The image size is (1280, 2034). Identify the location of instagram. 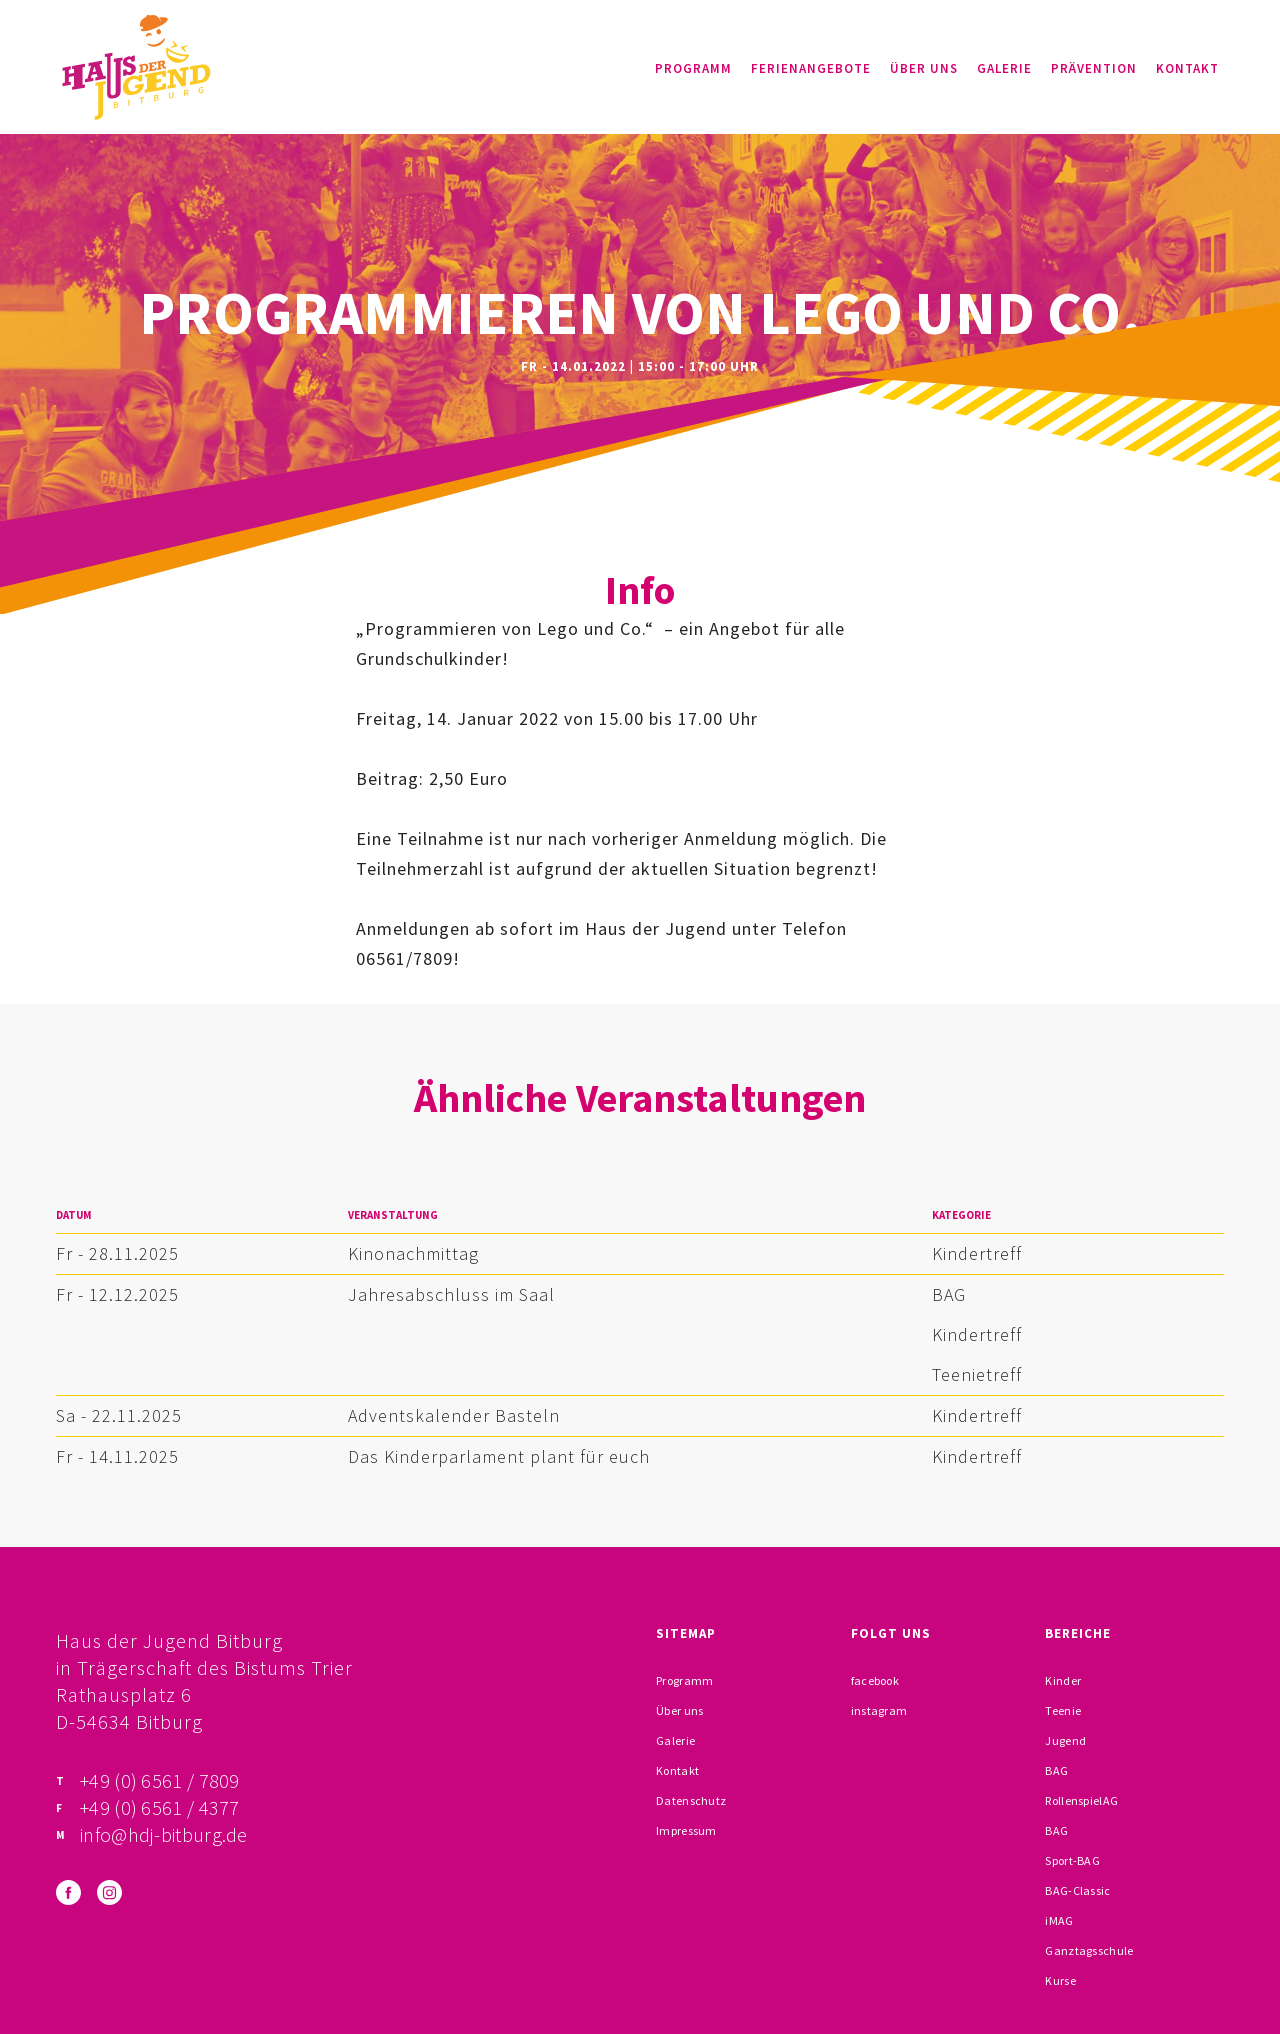
(879, 1710).